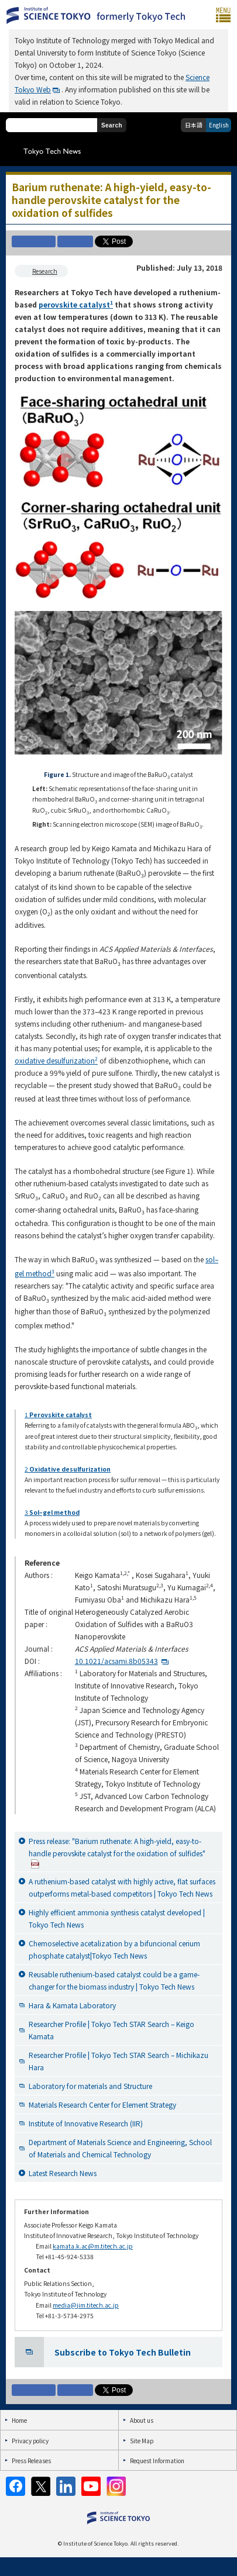  Describe the element at coordinates (30, 2440) in the screenshot. I see `Privacy policy` at that location.